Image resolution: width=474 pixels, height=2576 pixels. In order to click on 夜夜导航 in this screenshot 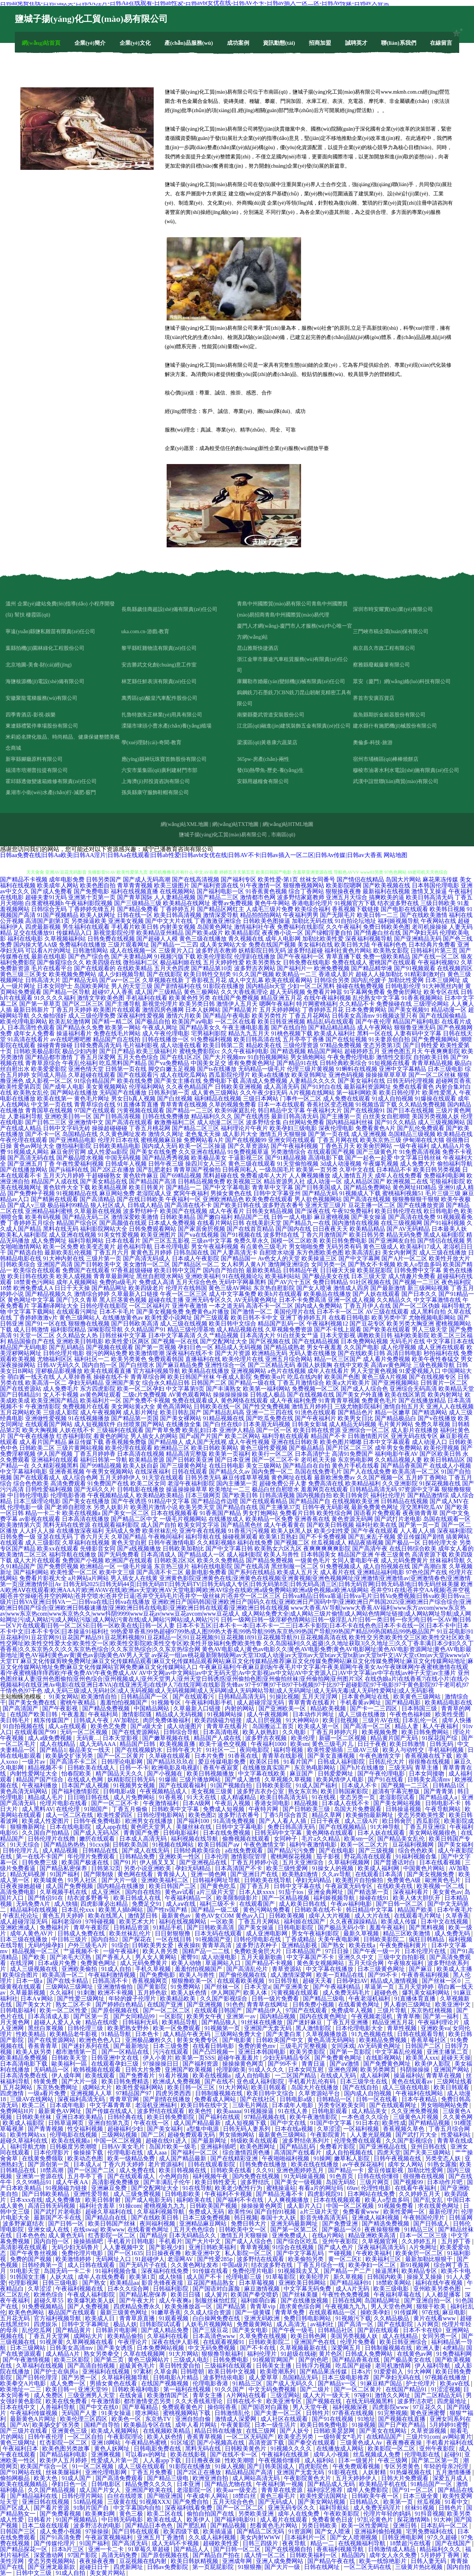, I will do `click(294, 2543)`.